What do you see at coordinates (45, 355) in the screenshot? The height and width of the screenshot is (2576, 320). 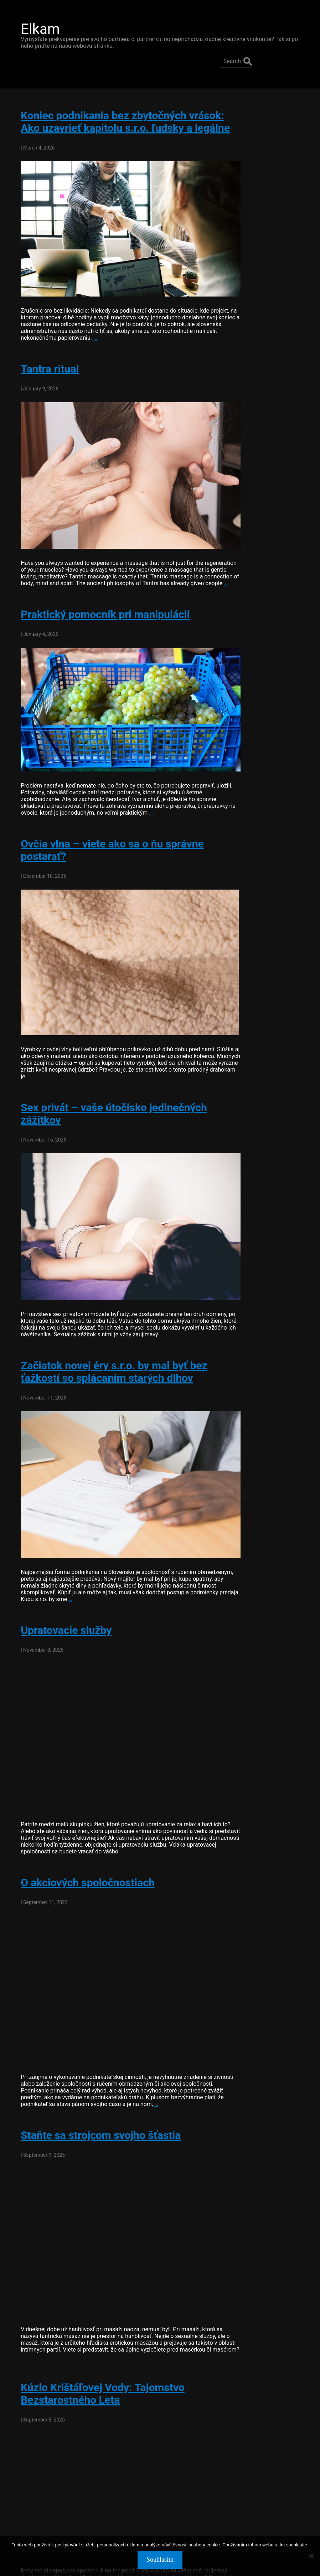 I see `Tantra ritual` at bounding box center [45, 355].